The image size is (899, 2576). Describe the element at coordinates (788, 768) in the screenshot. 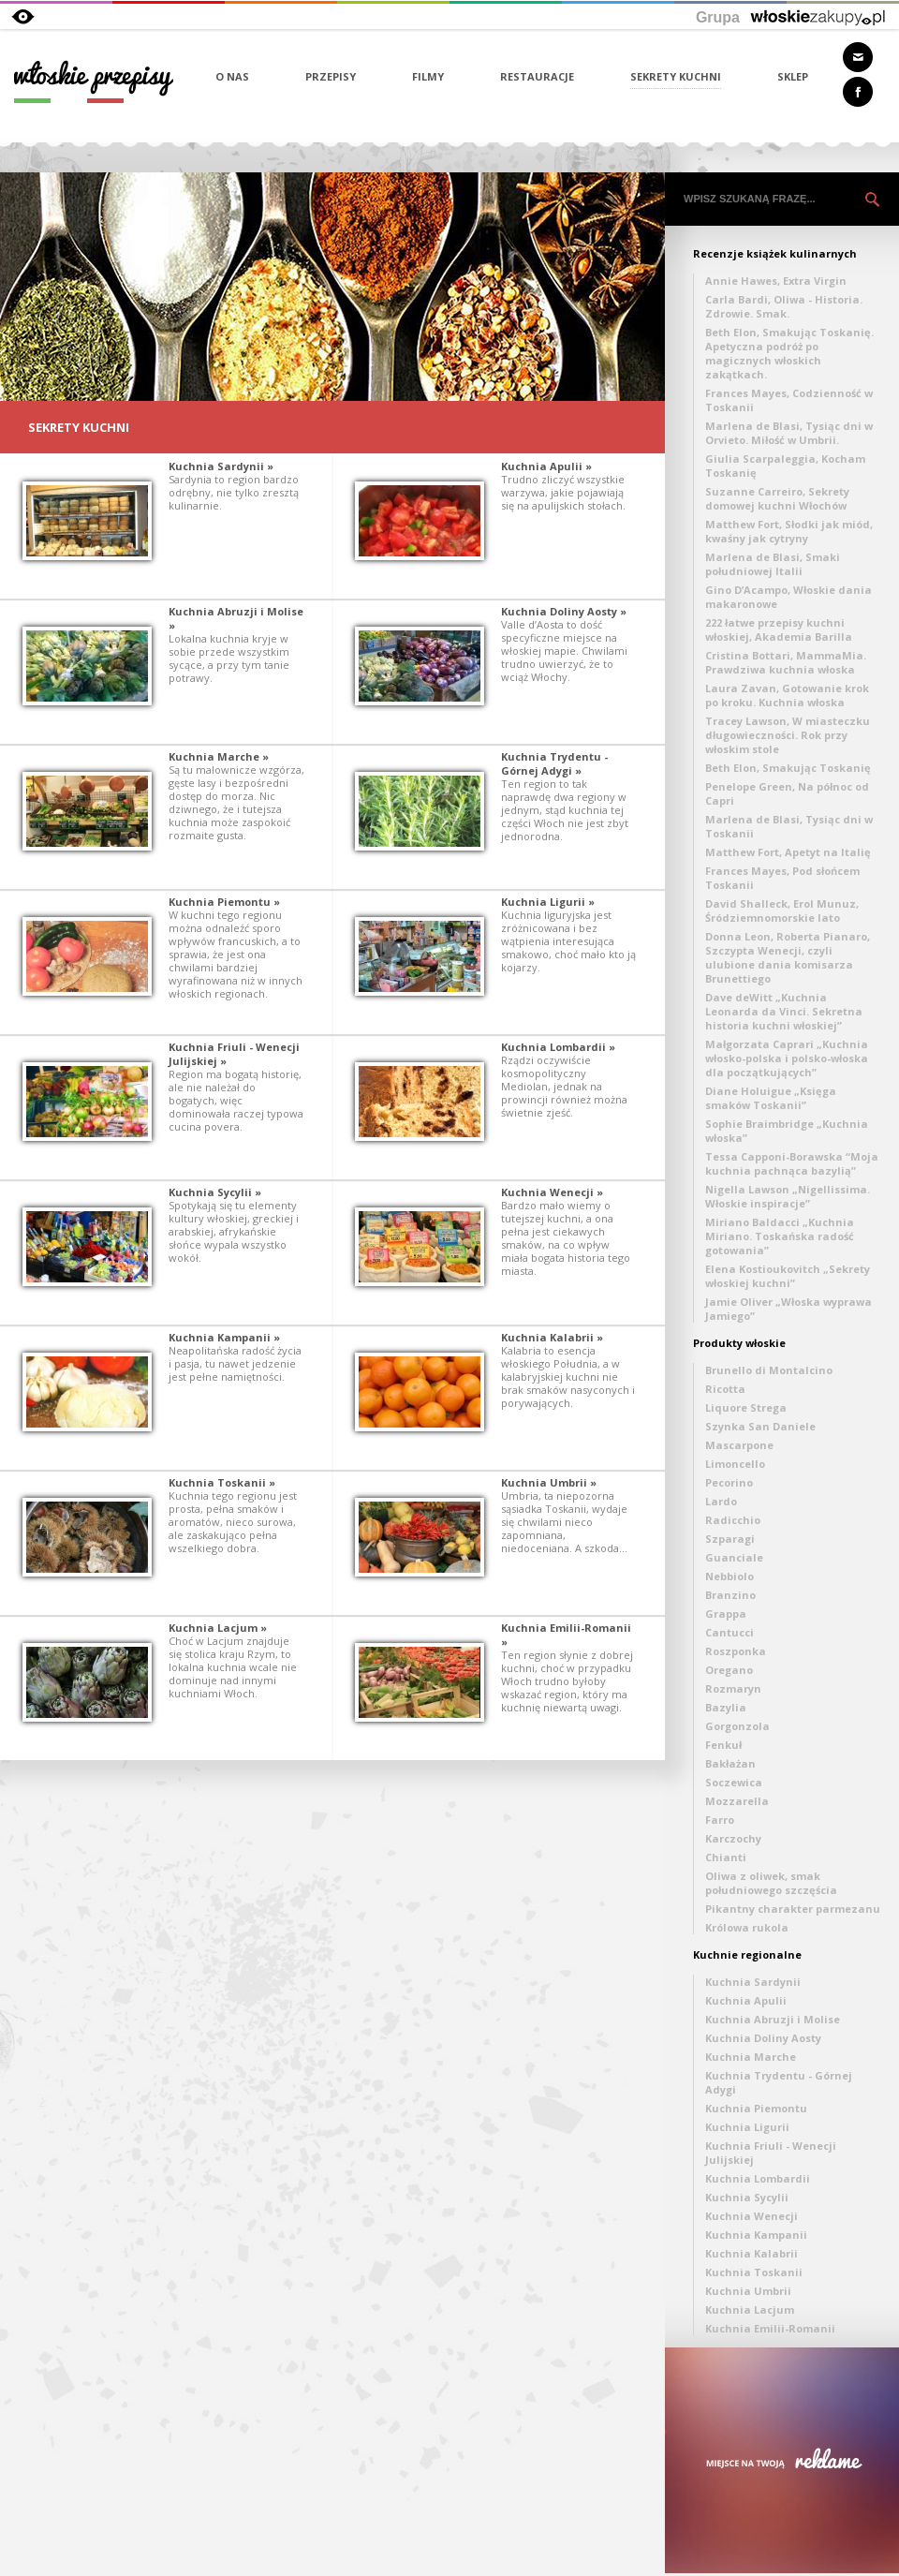

I see `Beth Elon, Smakując Toskanię` at that location.